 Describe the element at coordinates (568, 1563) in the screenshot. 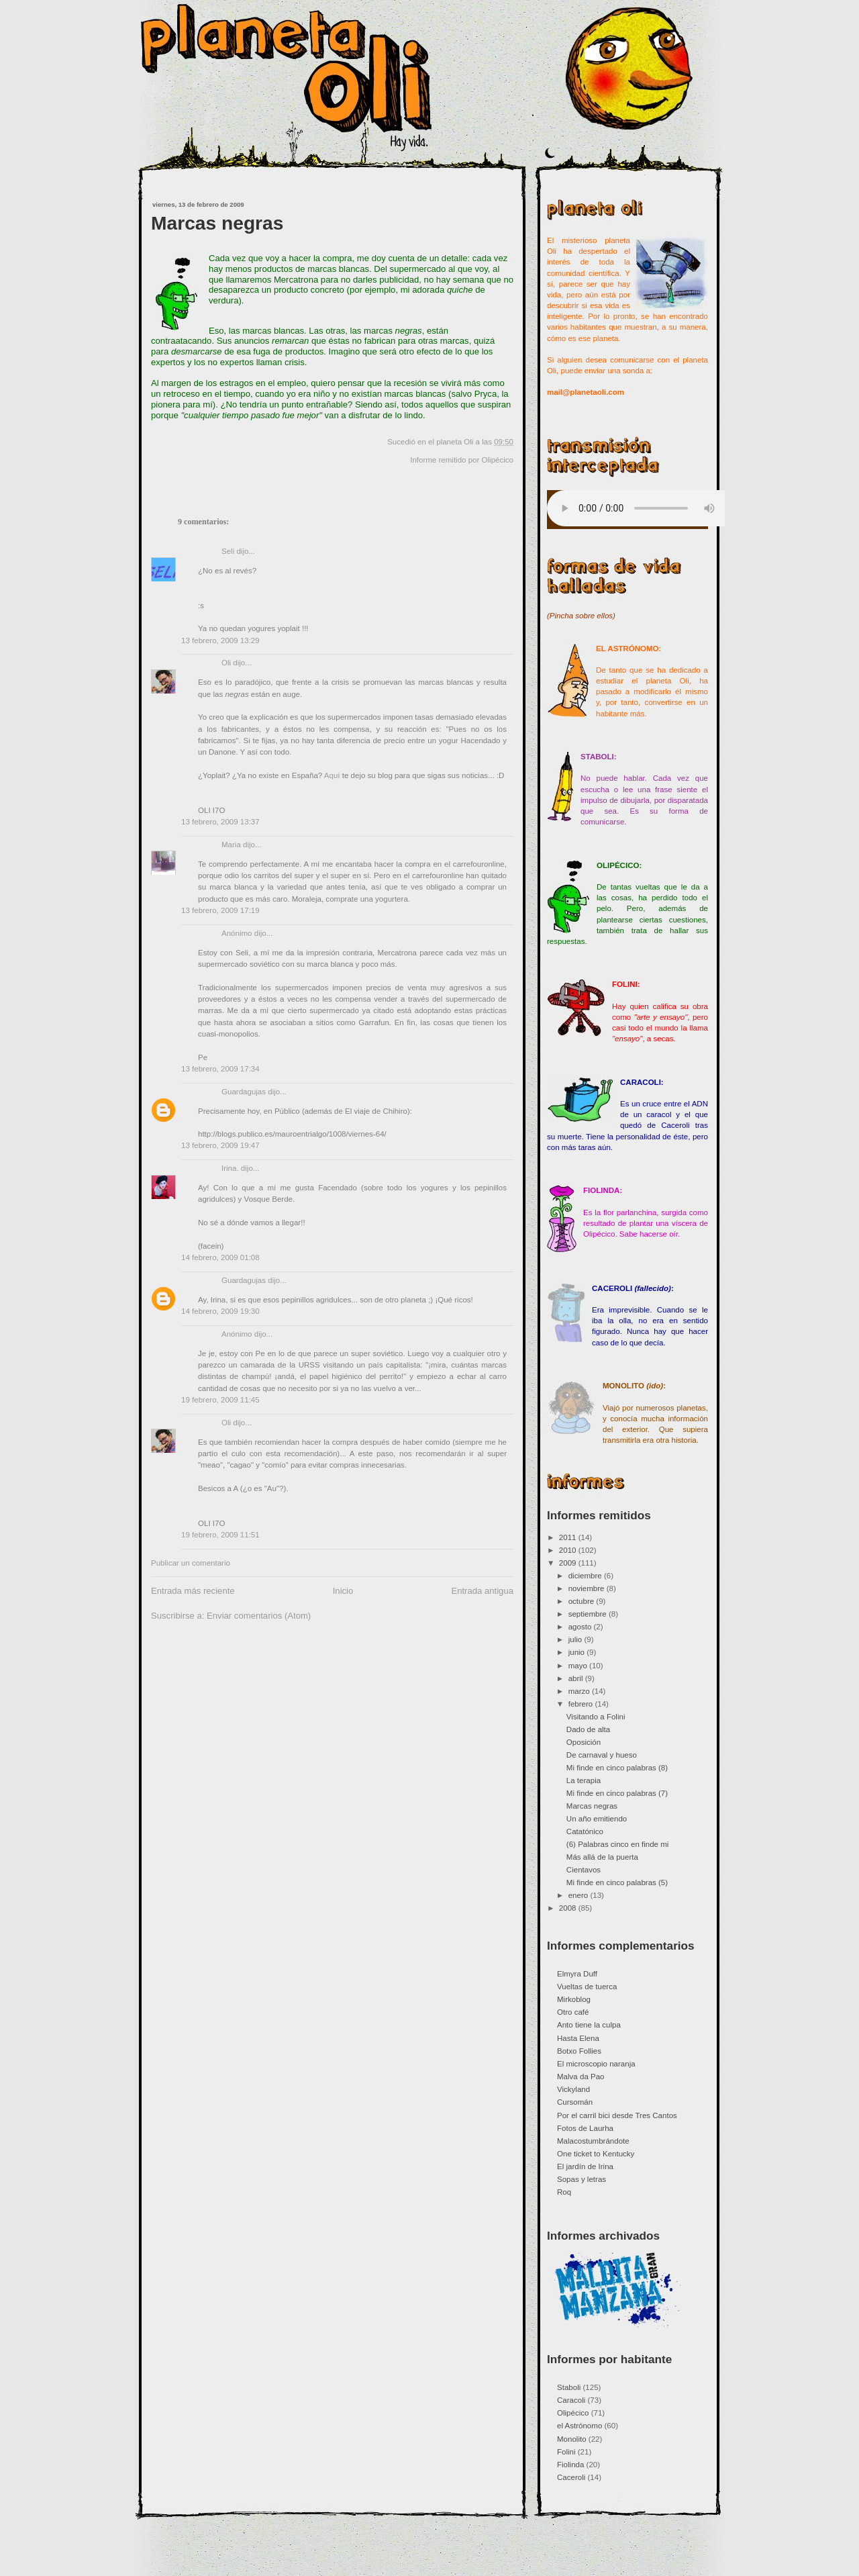

I see `2009` at that location.